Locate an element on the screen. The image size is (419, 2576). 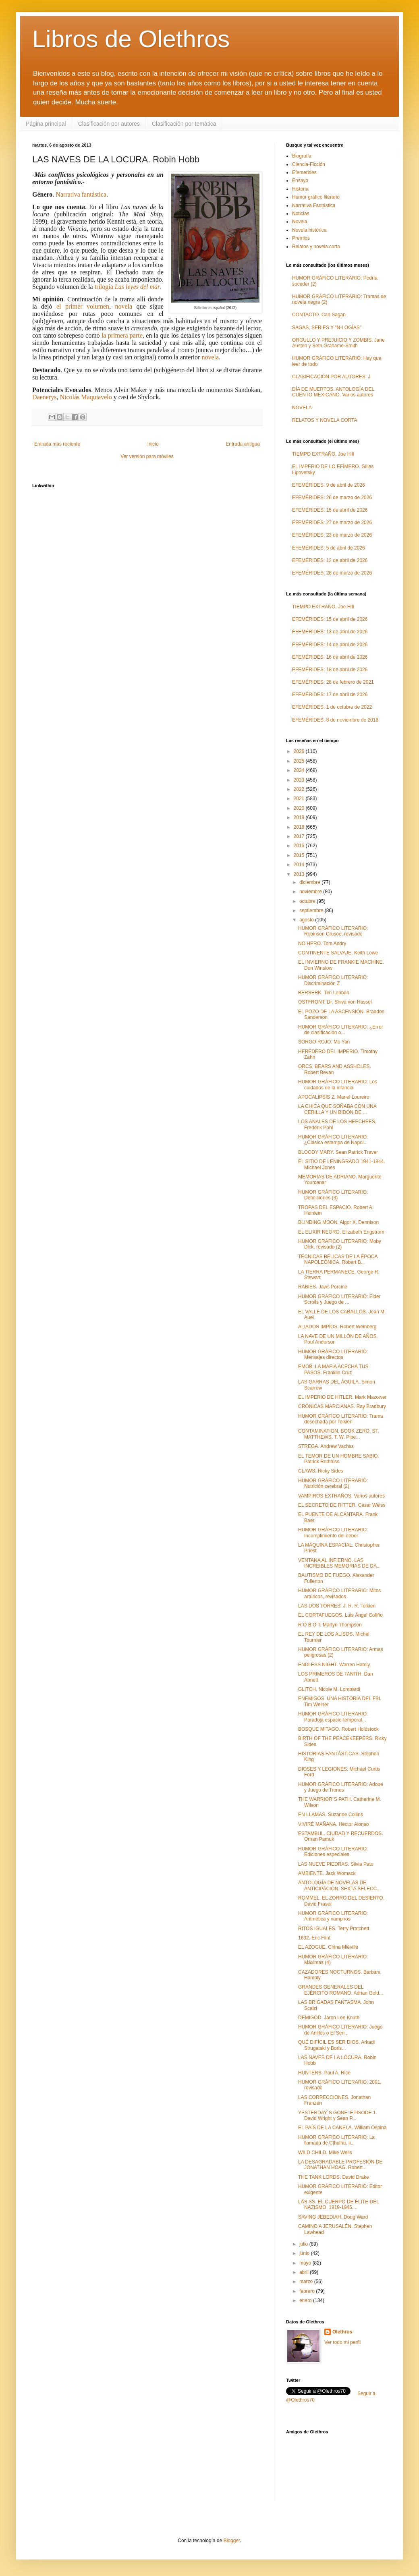
RABIES. Jaws Porcine is located at coordinates (322, 1287).